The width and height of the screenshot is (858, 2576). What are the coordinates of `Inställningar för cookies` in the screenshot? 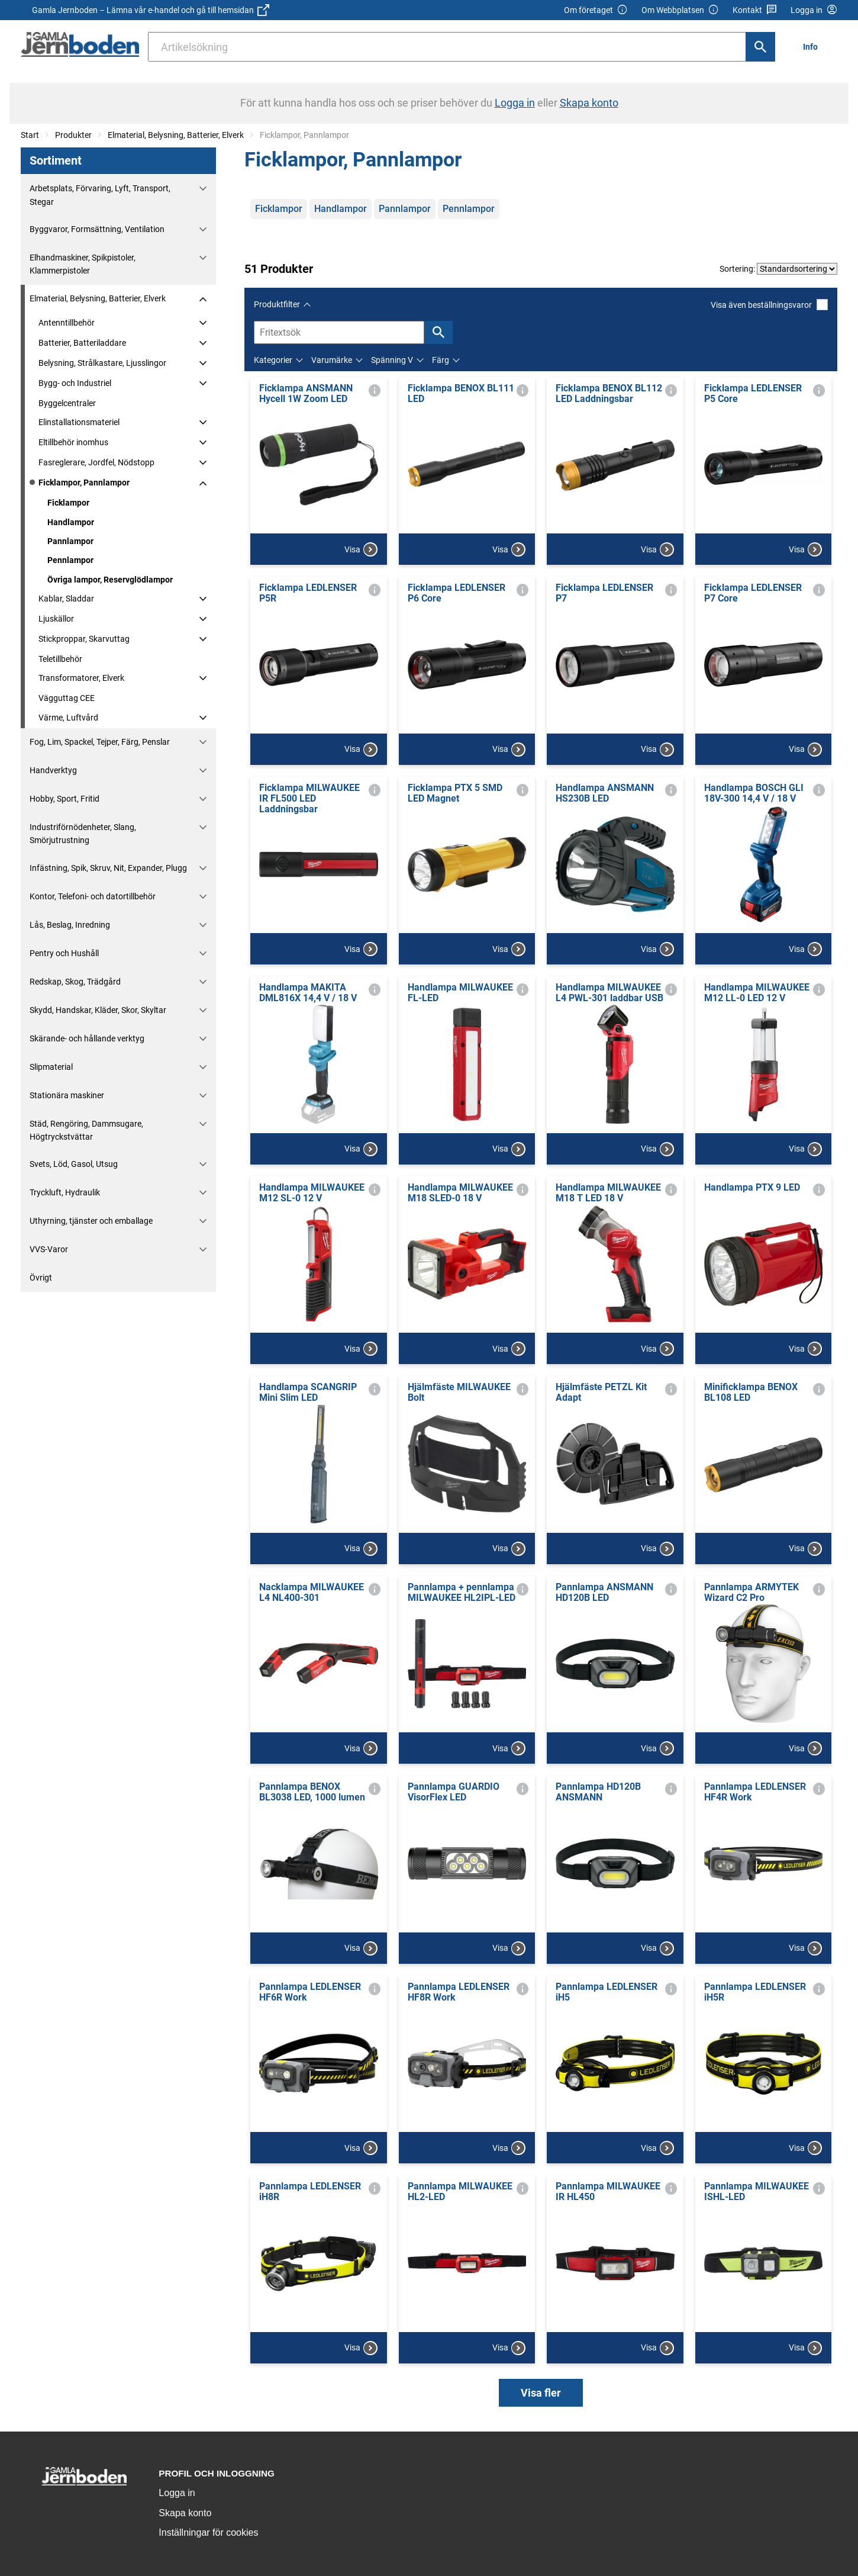 It's located at (208, 2532).